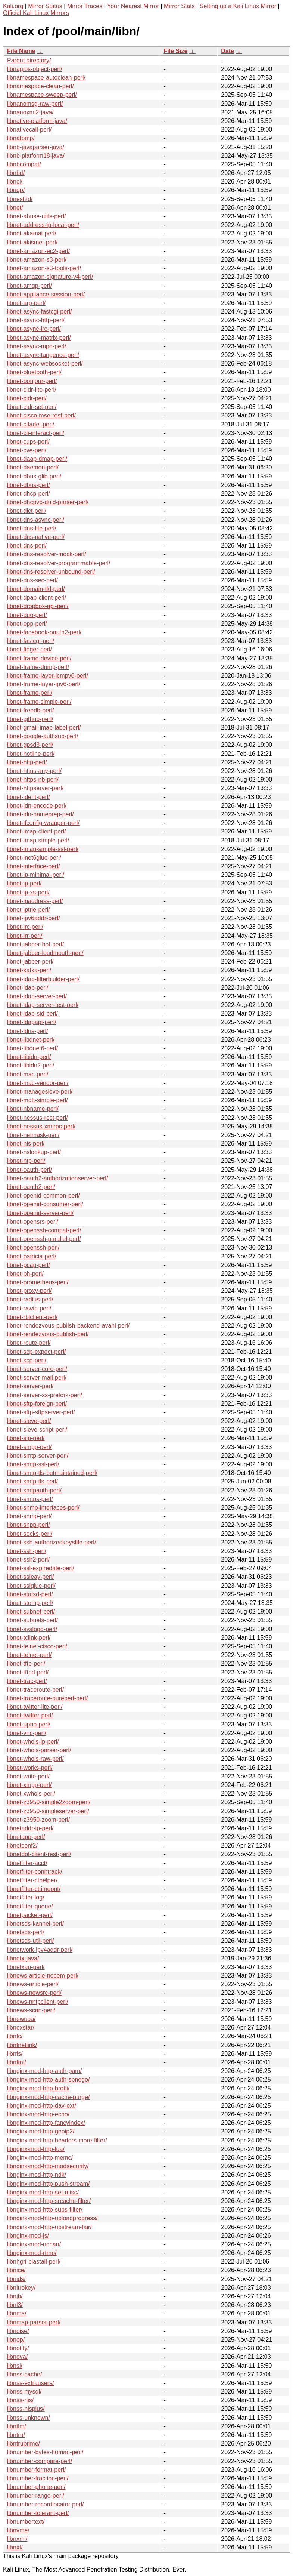  I want to click on libntruprime/, so click(23, 2443).